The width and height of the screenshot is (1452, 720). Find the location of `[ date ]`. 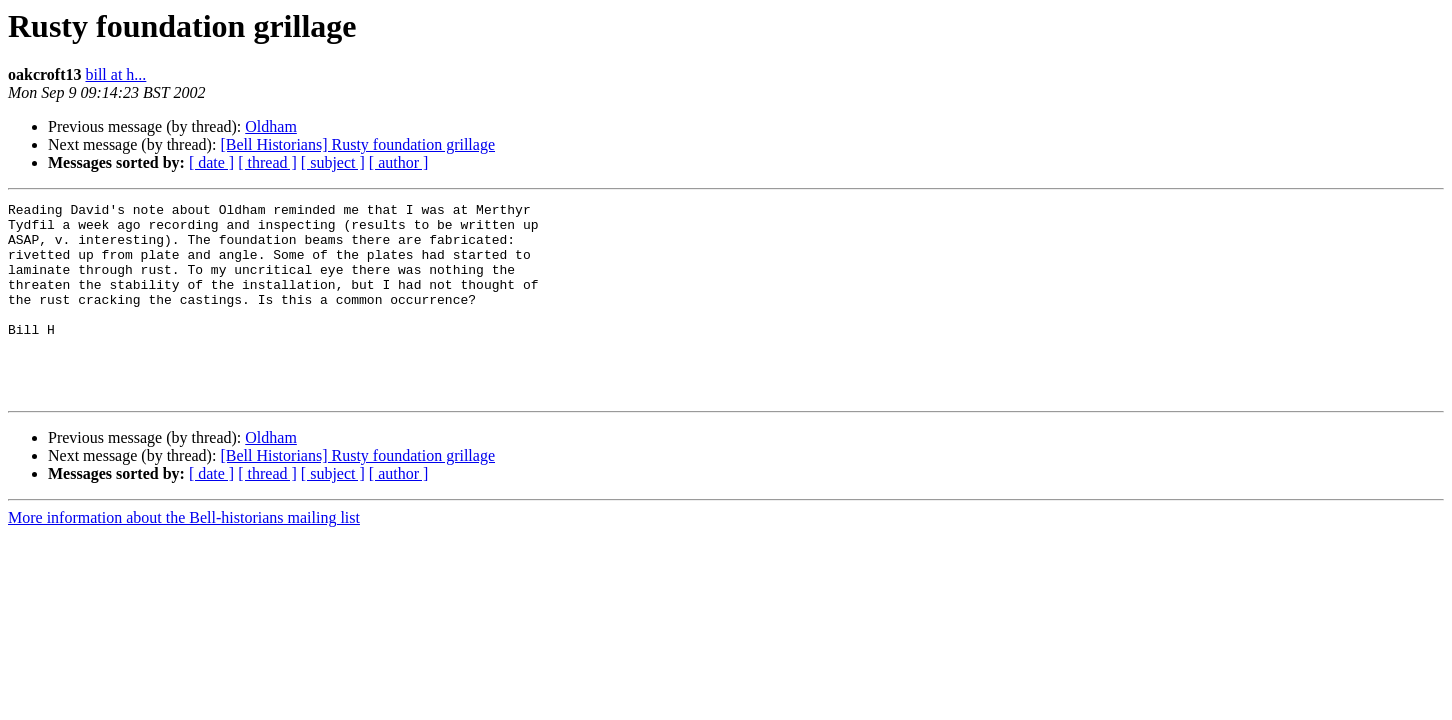

[ date ] is located at coordinates (211, 162).